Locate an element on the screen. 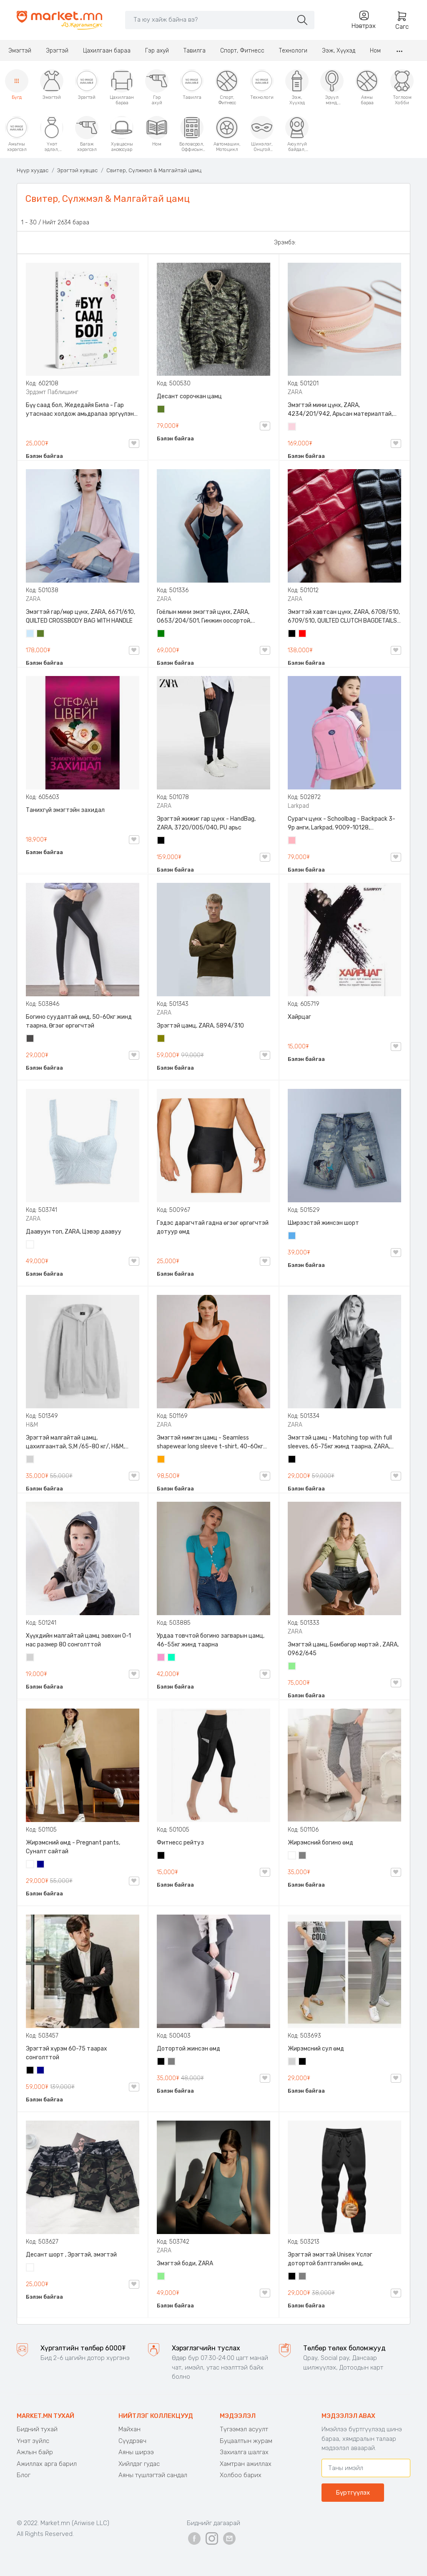  Холбоо барих is located at coordinates (240, 2475).